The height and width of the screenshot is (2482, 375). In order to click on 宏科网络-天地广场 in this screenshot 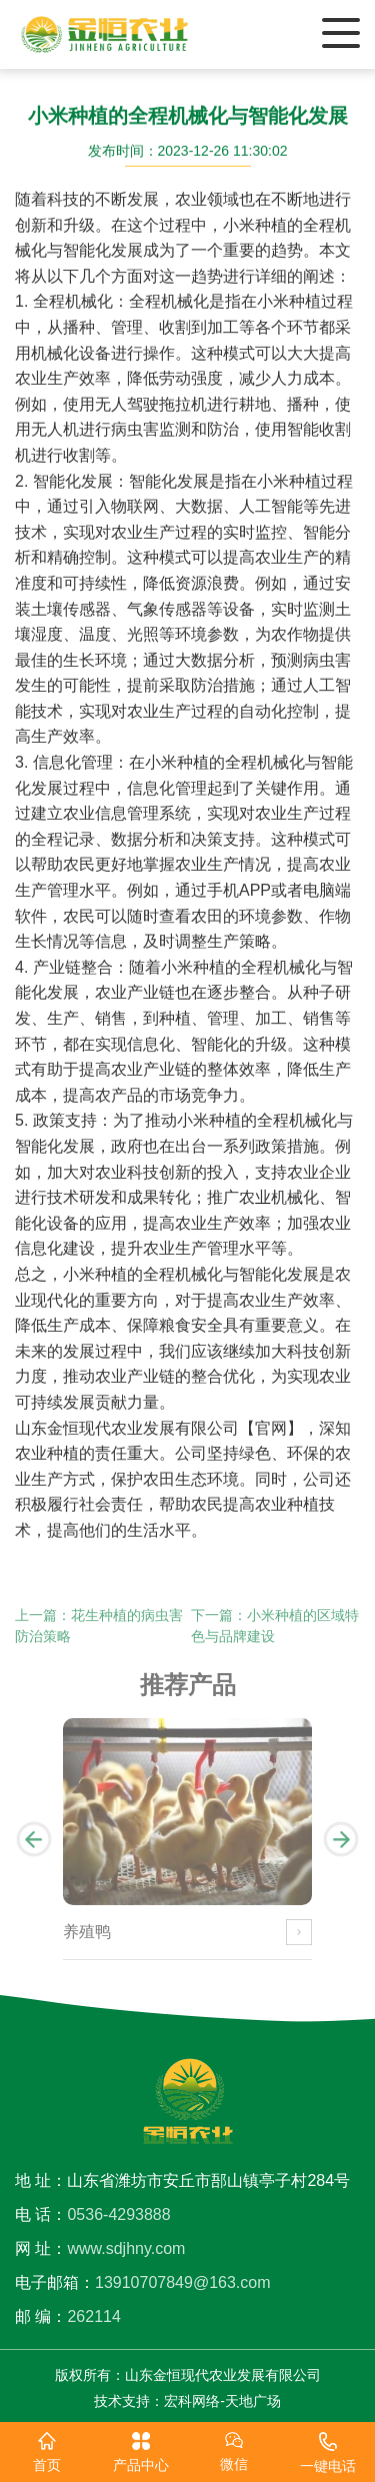, I will do `click(222, 2401)`.